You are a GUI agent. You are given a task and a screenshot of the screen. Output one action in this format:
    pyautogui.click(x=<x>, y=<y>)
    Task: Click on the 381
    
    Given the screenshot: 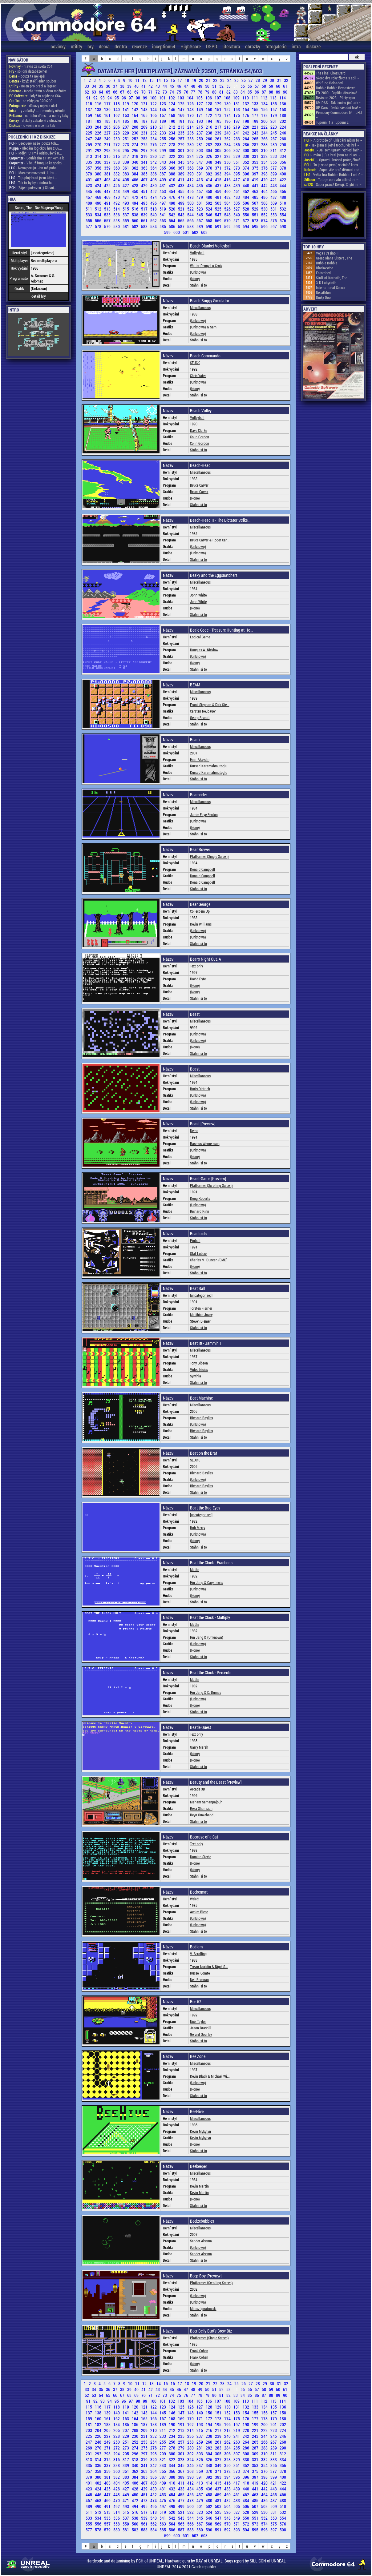 What is the action you would take?
    pyautogui.click(x=107, y=174)
    